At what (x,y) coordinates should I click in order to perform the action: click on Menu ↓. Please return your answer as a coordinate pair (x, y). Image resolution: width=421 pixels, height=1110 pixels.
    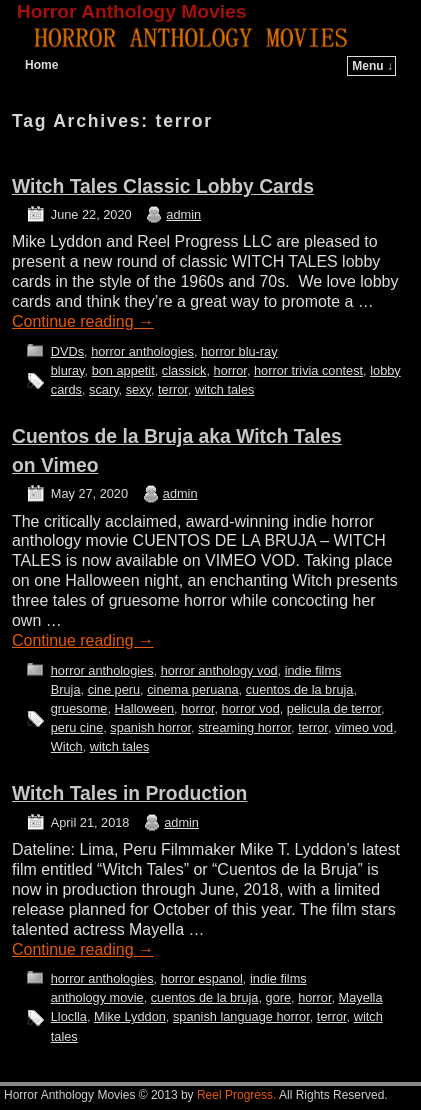
    Looking at the image, I should click on (372, 66).